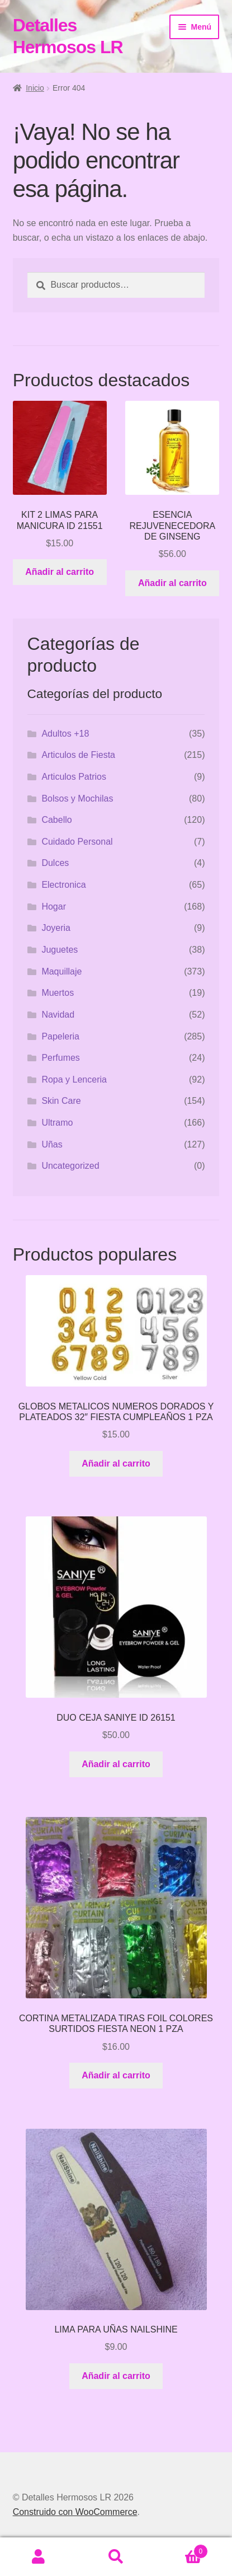 The height and width of the screenshot is (2576, 232). I want to click on Buscar, so click(115, 2557).